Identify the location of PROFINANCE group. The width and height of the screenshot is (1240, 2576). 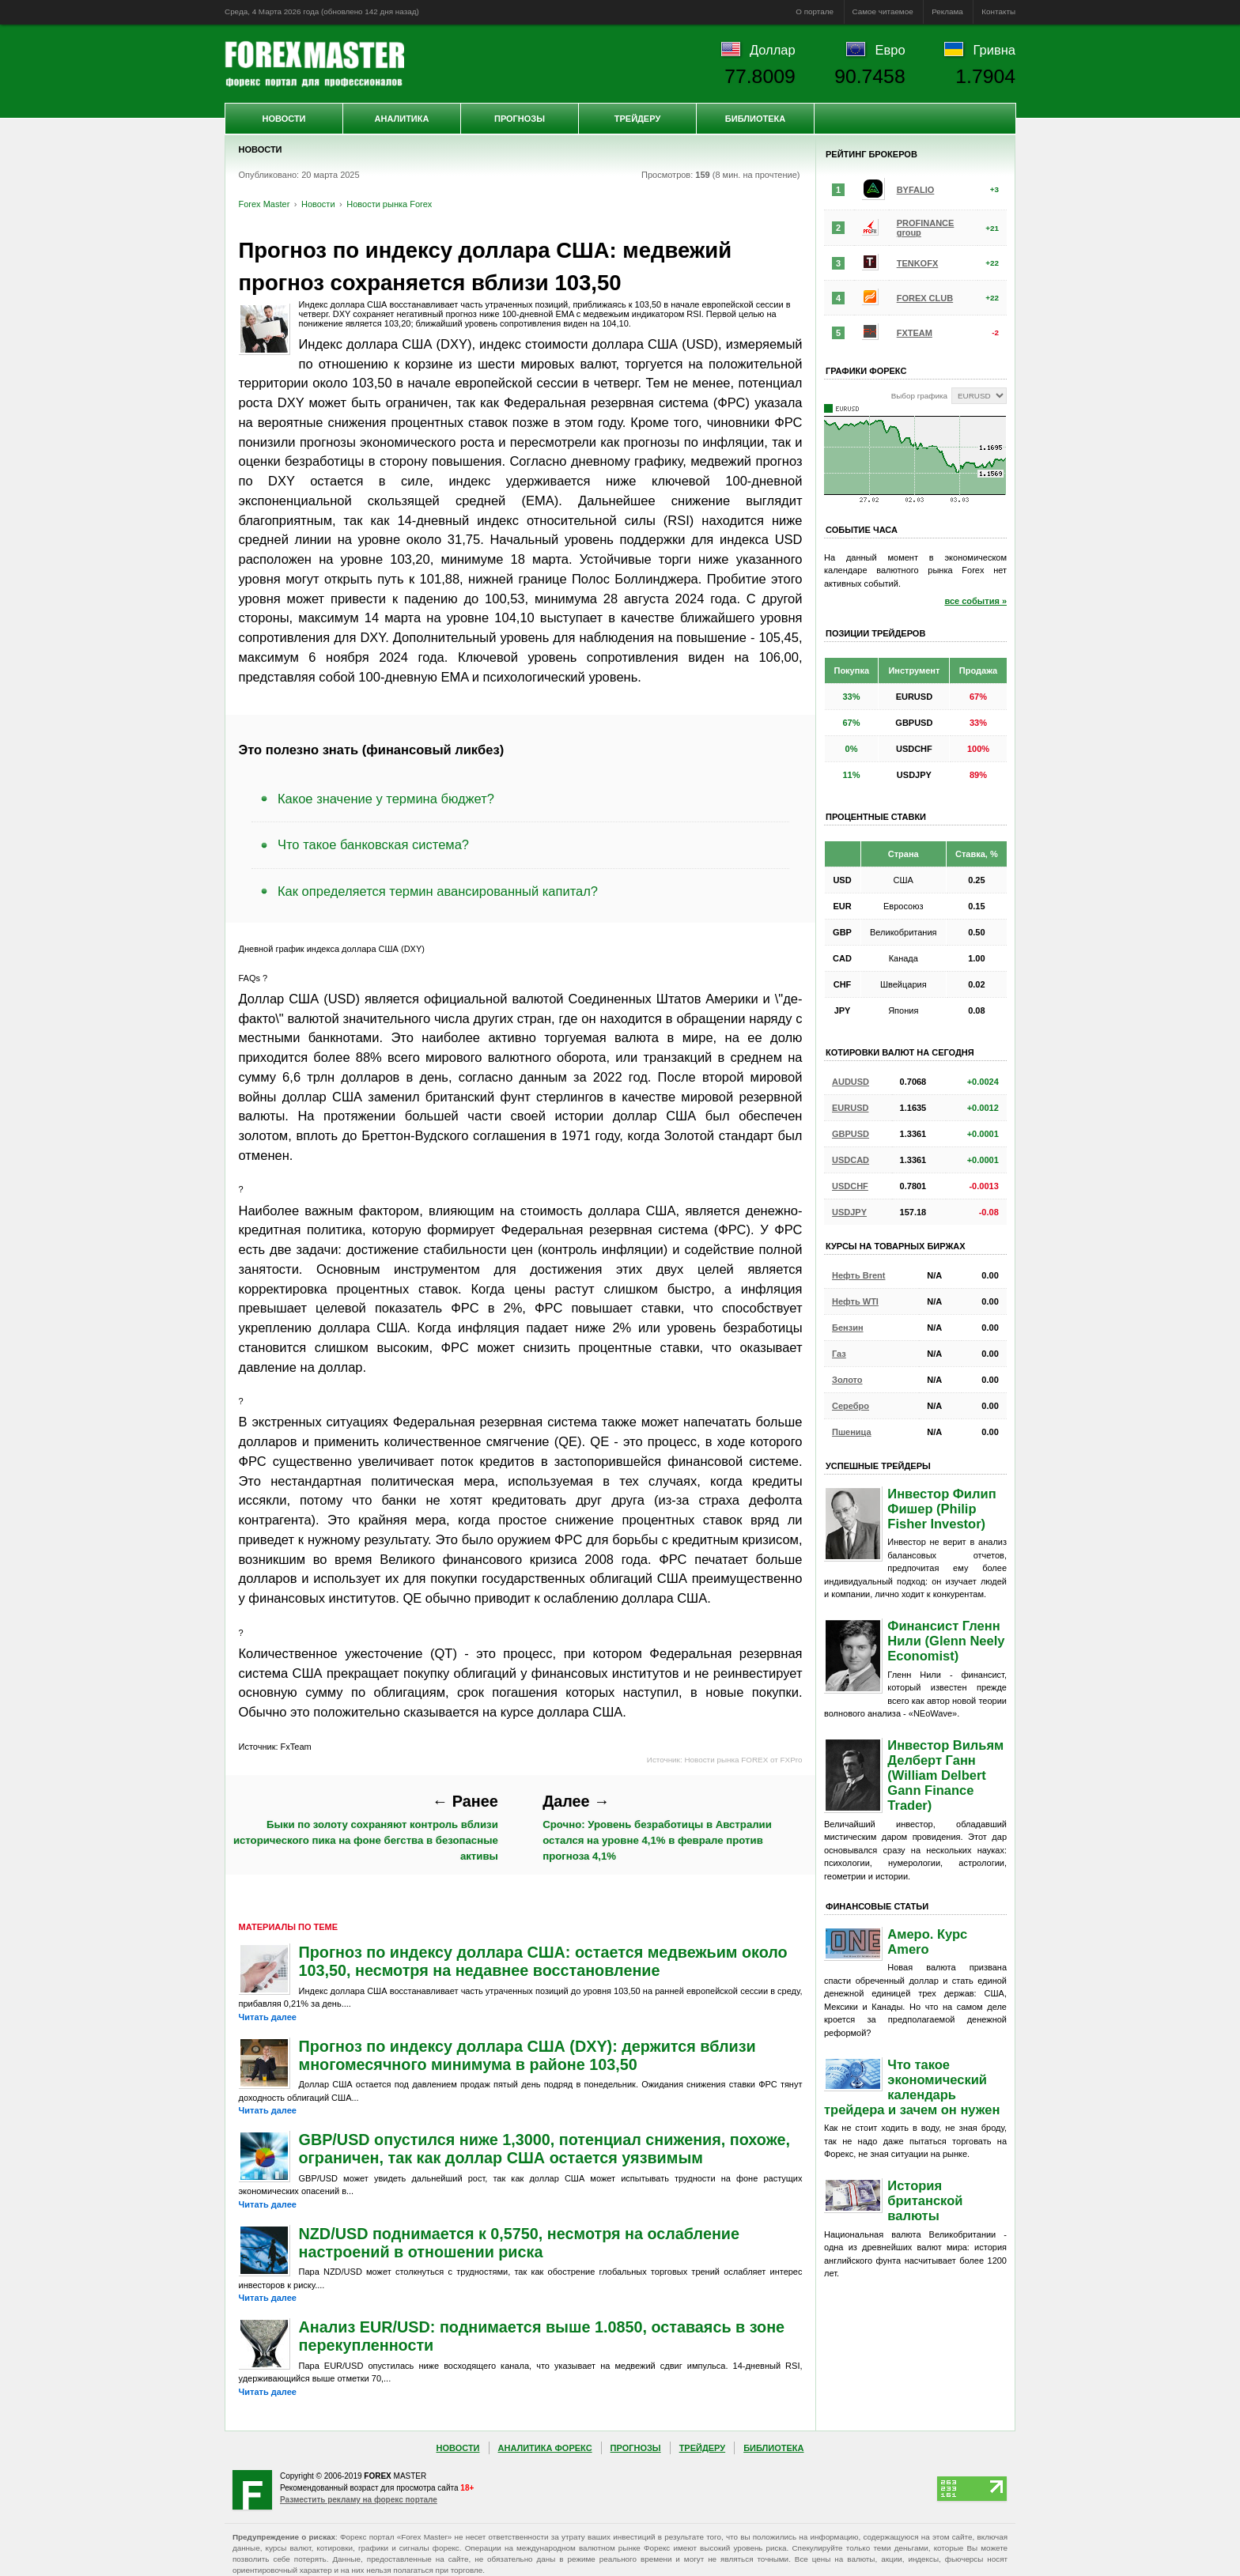
(926, 227).